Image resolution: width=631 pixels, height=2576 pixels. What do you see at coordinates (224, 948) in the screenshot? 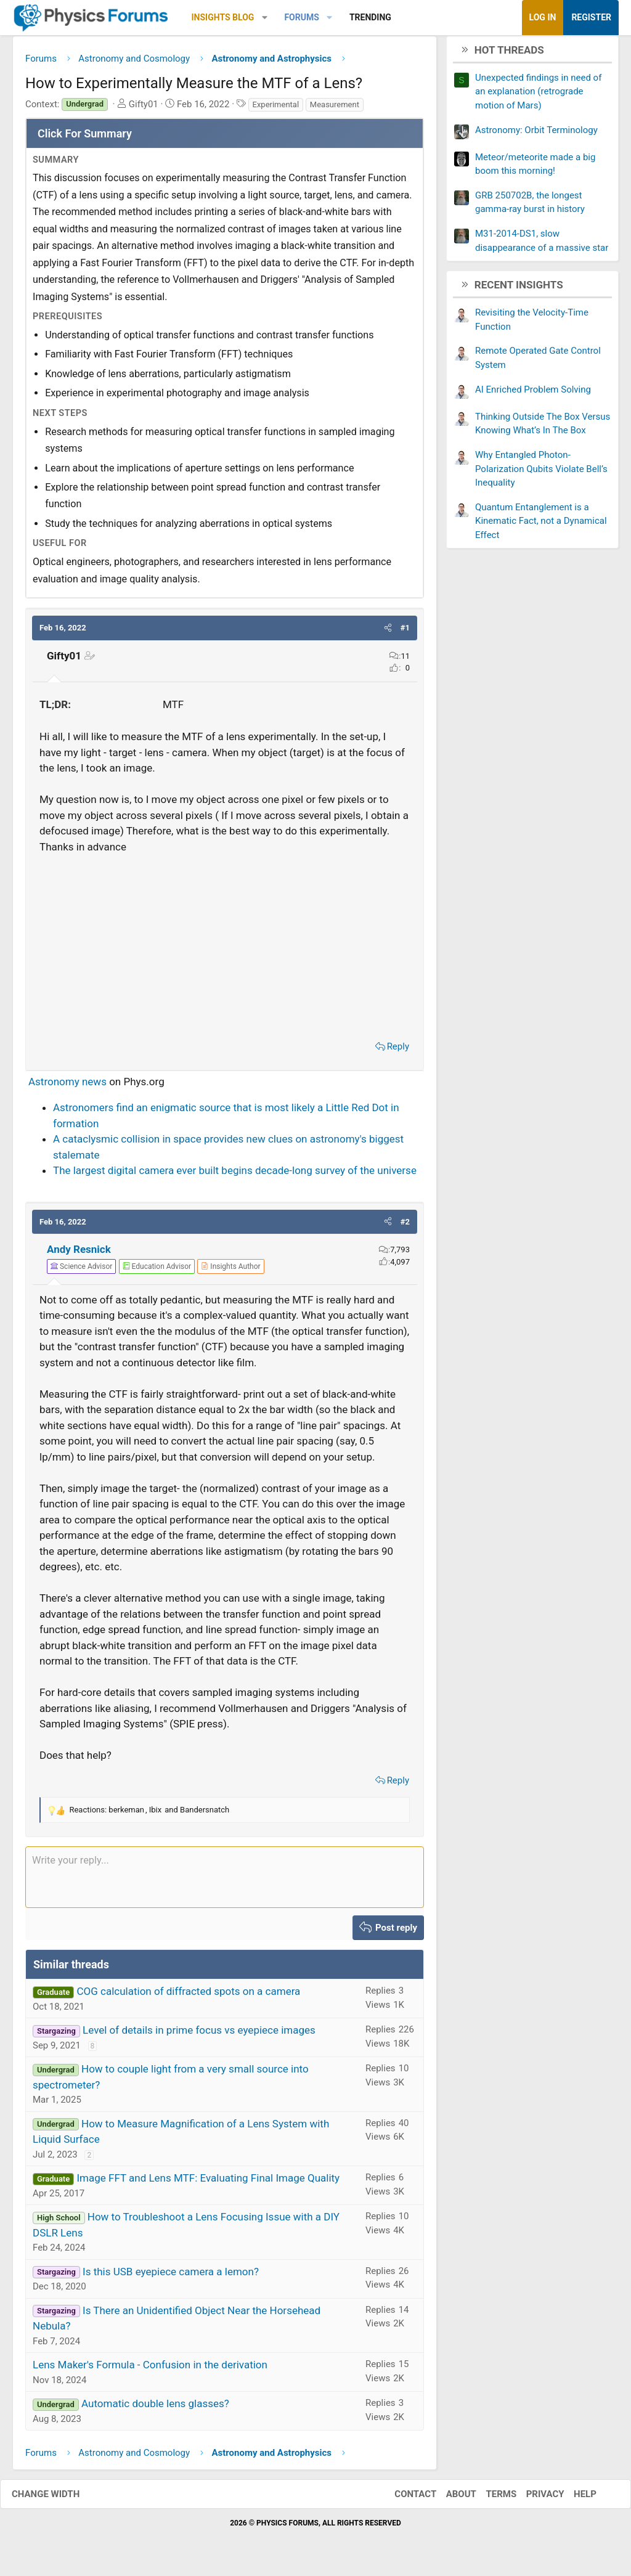
I see `[Advertisement]` at bounding box center [224, 948].